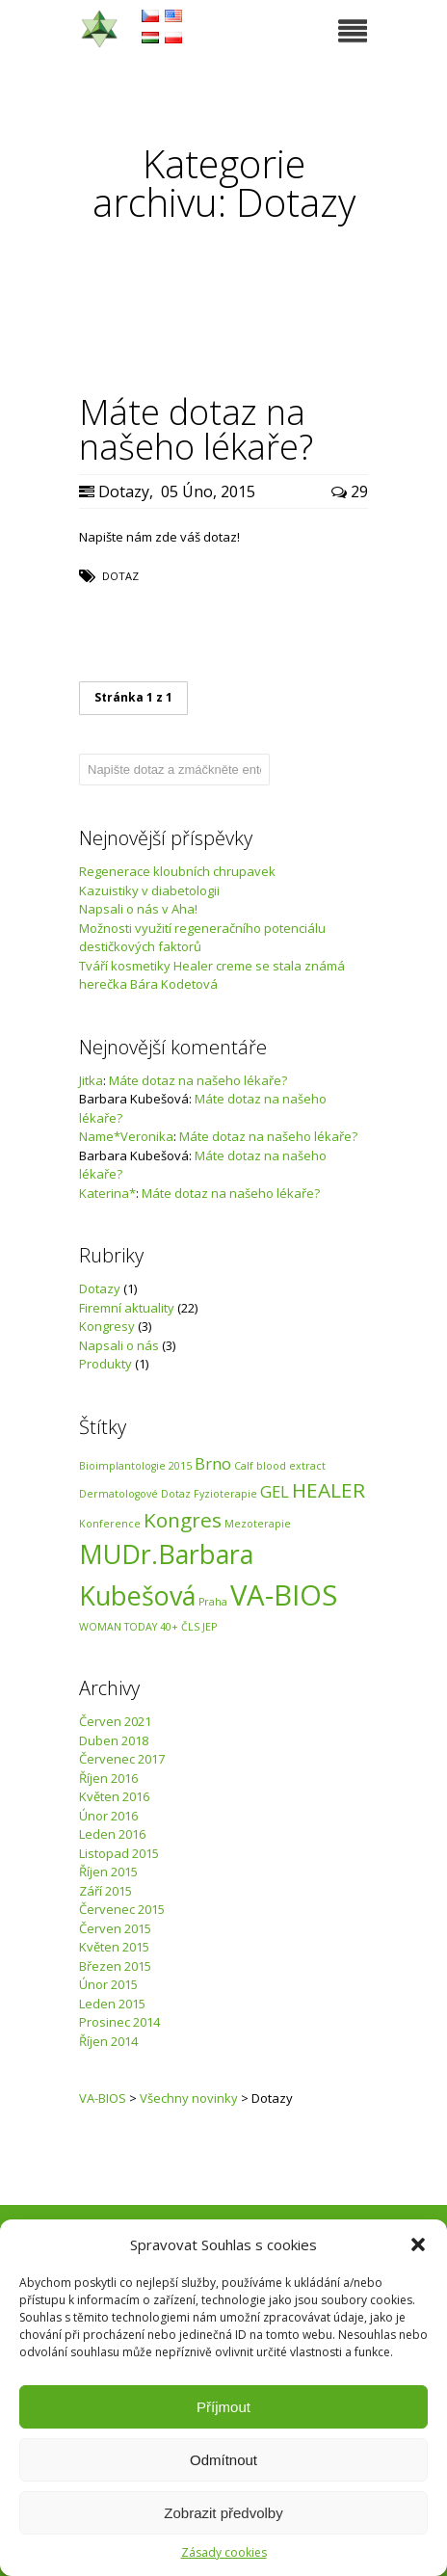 Image resolution: width=447 pixels, height=2576 pixels. Describe the element at coordinates (328, 1489) in the screenshot. I see `HEALER [HEALER (3 položky)]` at that location.